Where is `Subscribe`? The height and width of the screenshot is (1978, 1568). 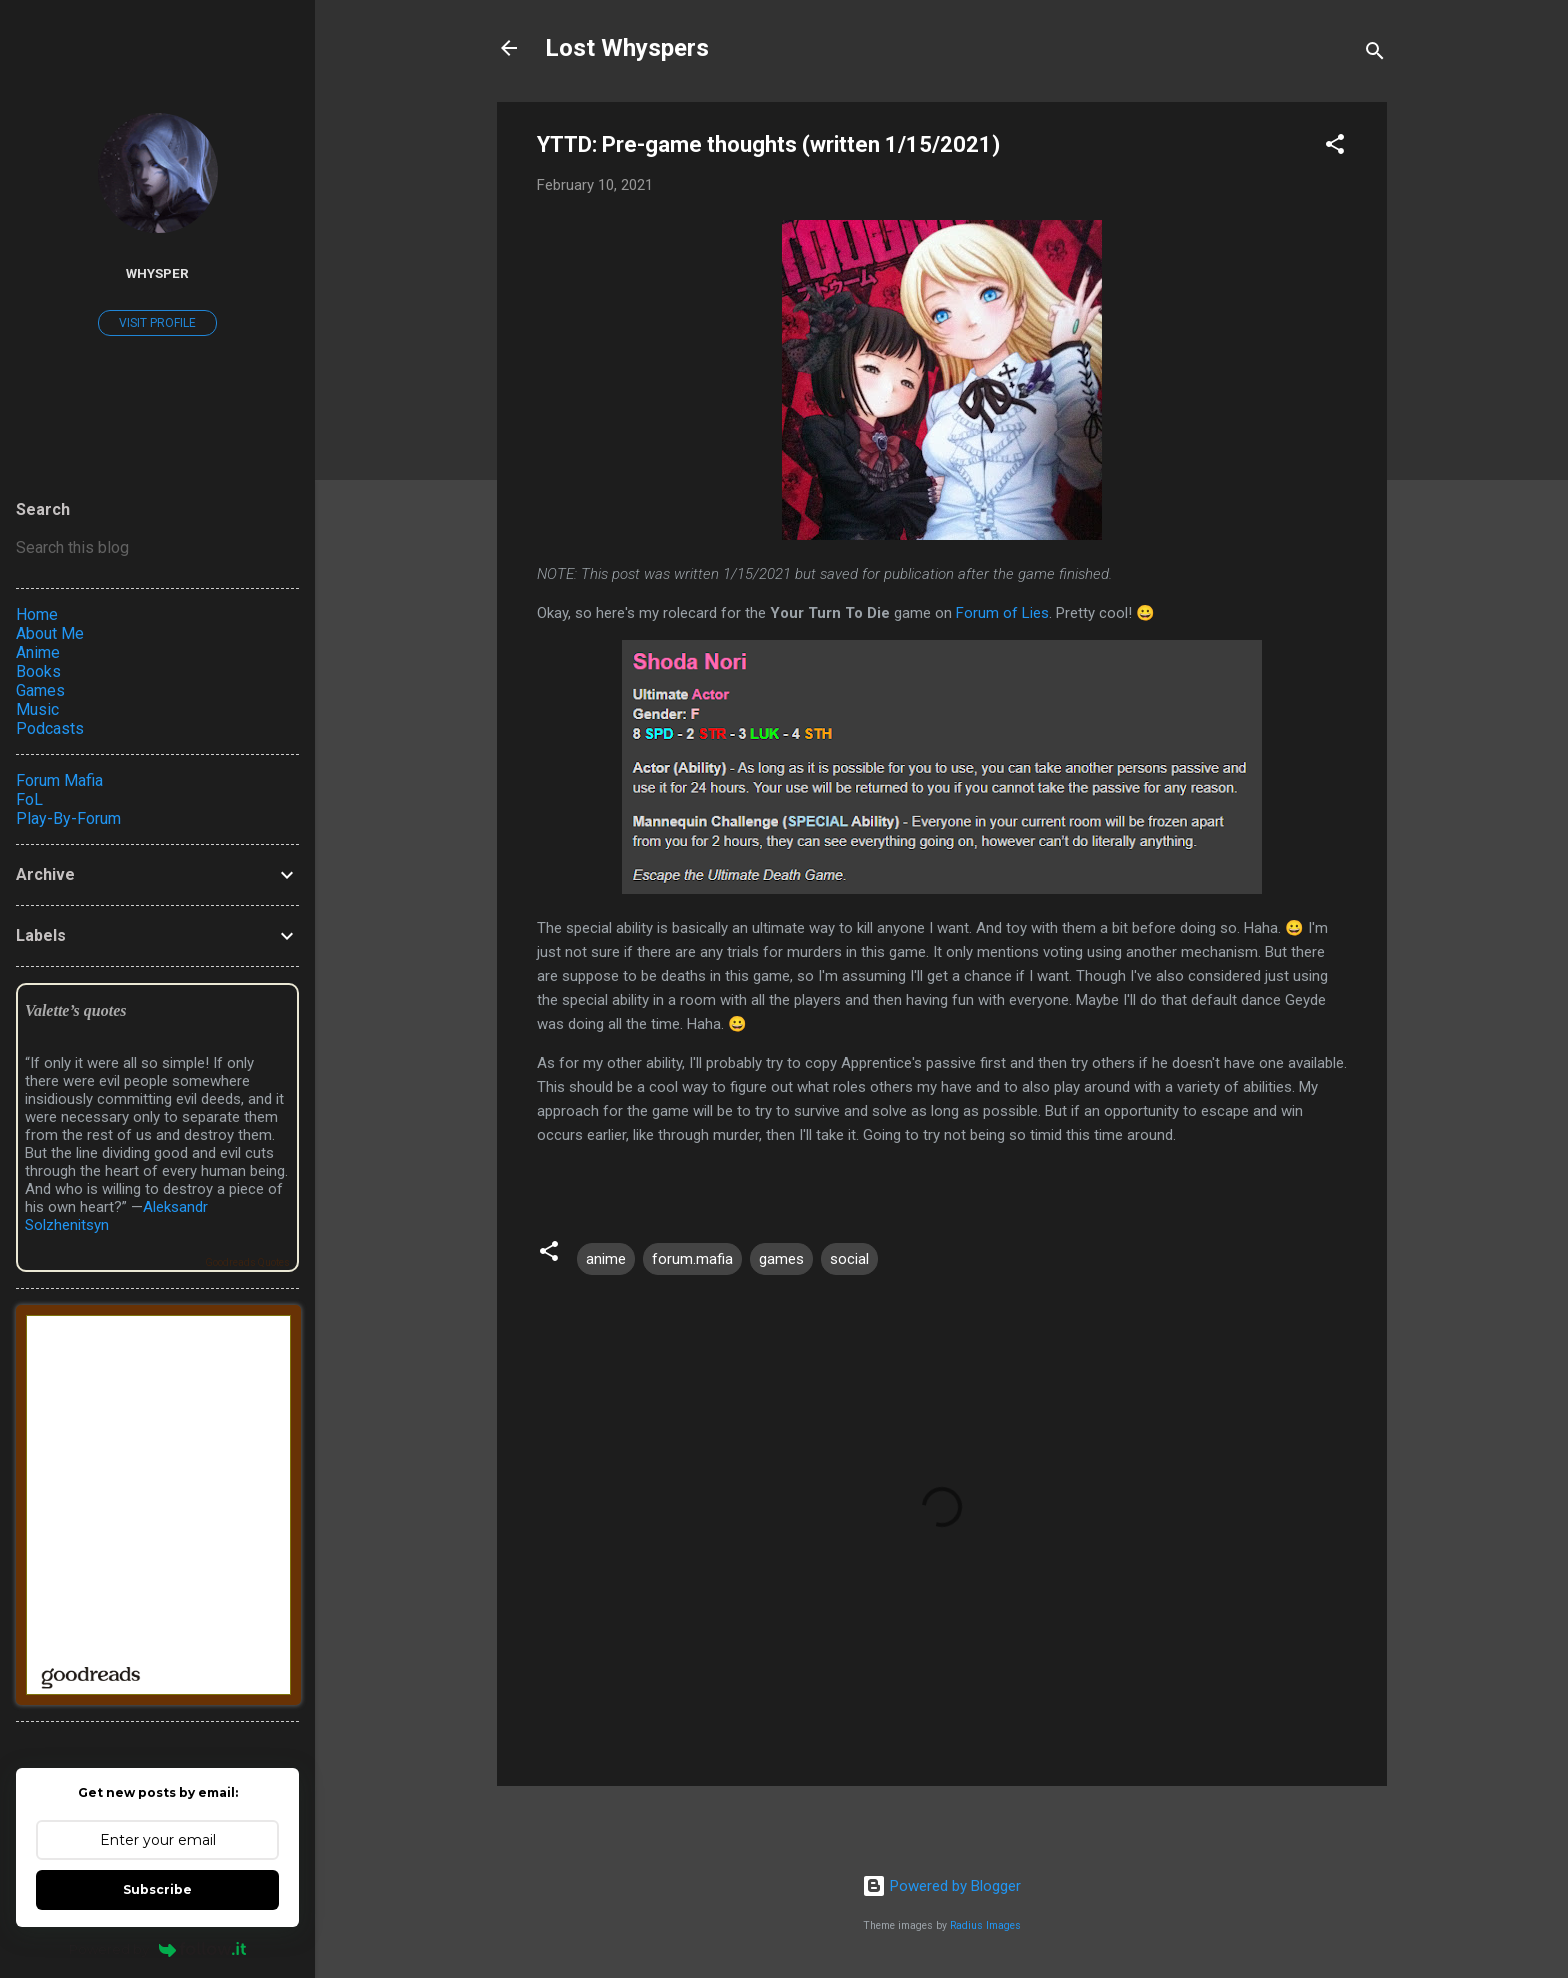 Subscribe is located at coordinates (157, 1889).